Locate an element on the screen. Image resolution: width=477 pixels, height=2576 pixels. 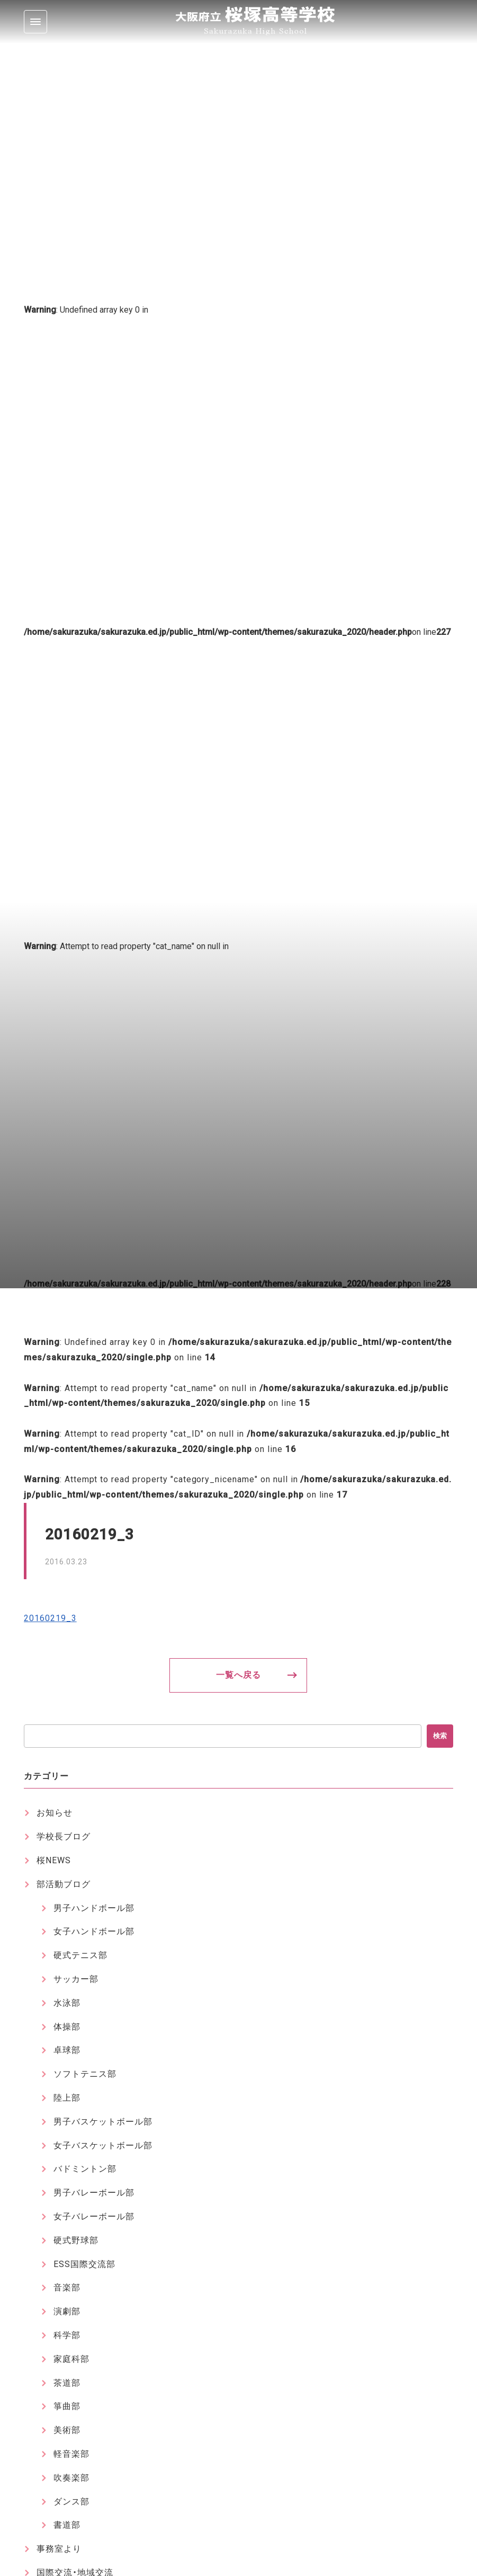
20160219_3 is located at coordinates (50, 1618).